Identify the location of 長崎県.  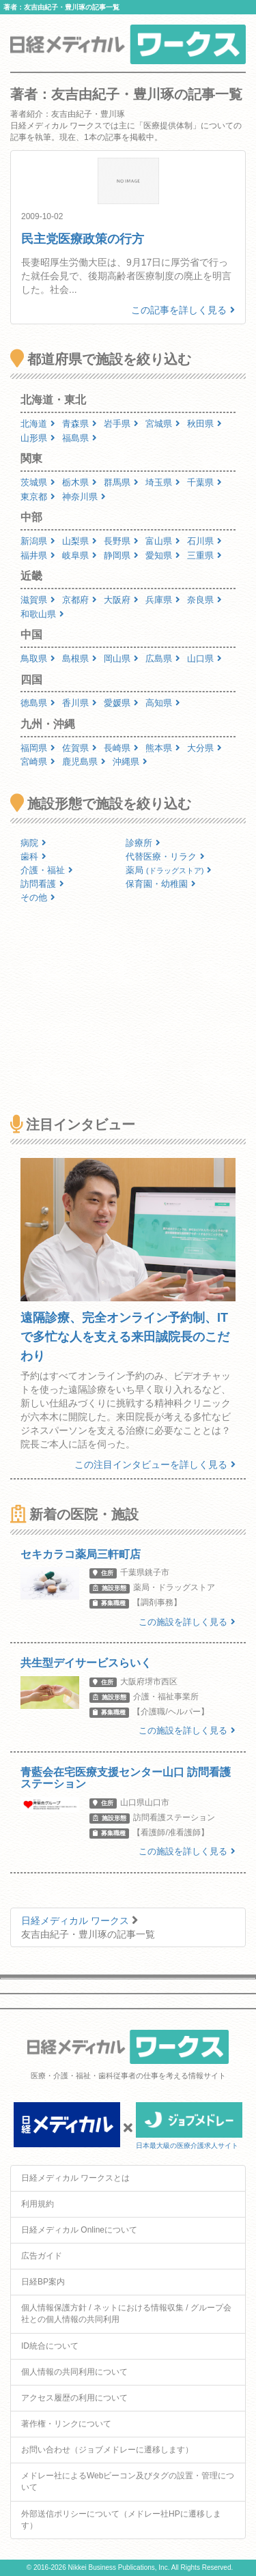
(121, 748).